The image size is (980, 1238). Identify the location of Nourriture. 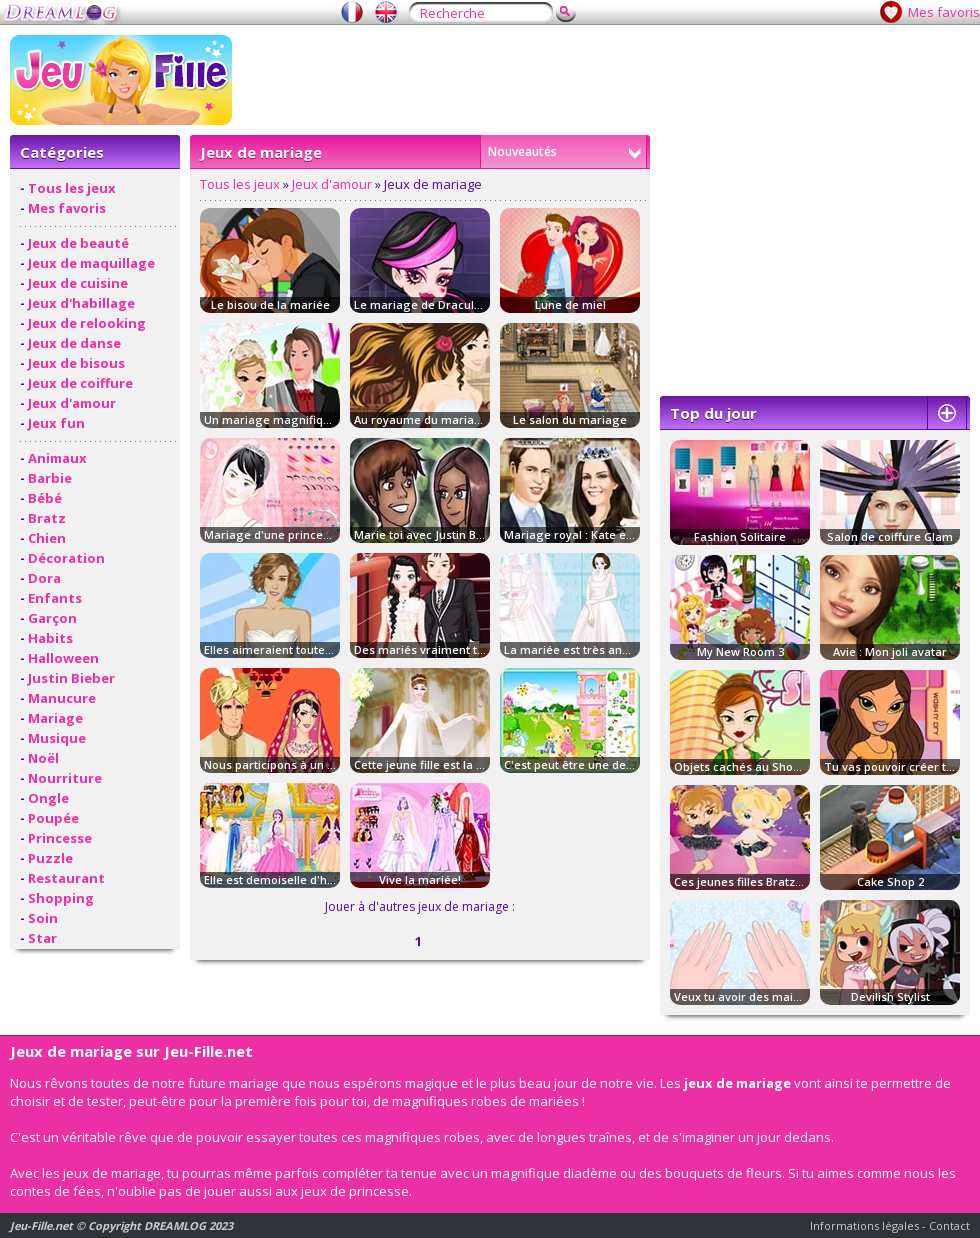
(65, 778).